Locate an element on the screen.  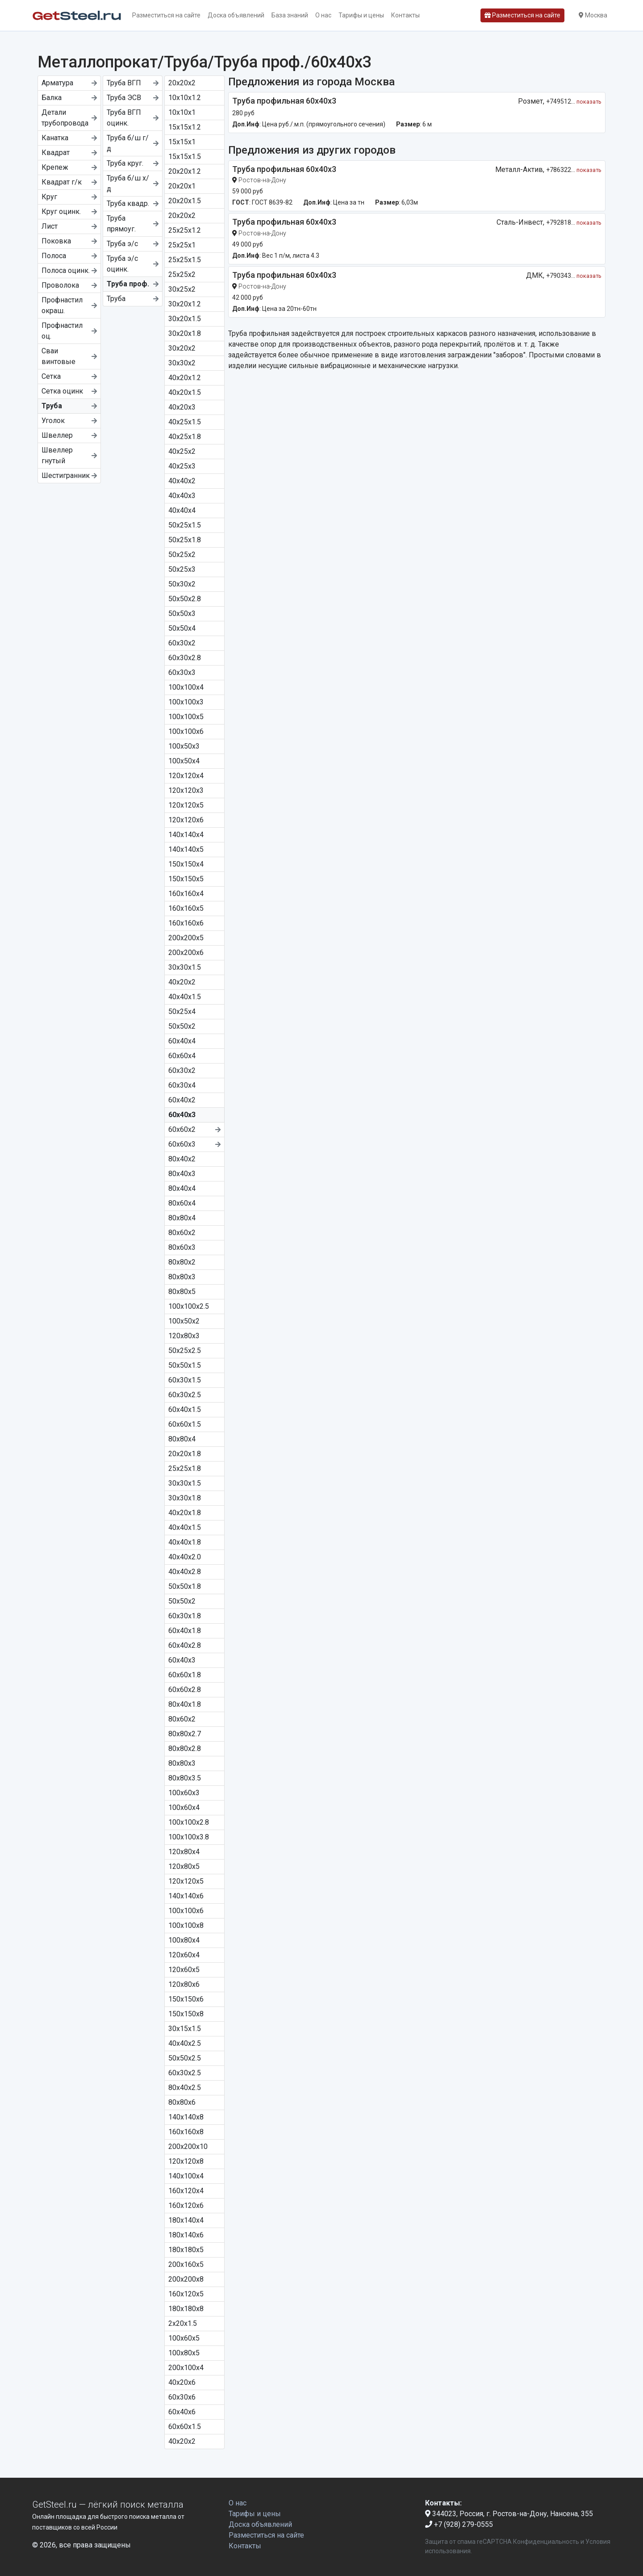
Доска объявлений is located at coordinates (236, 15).